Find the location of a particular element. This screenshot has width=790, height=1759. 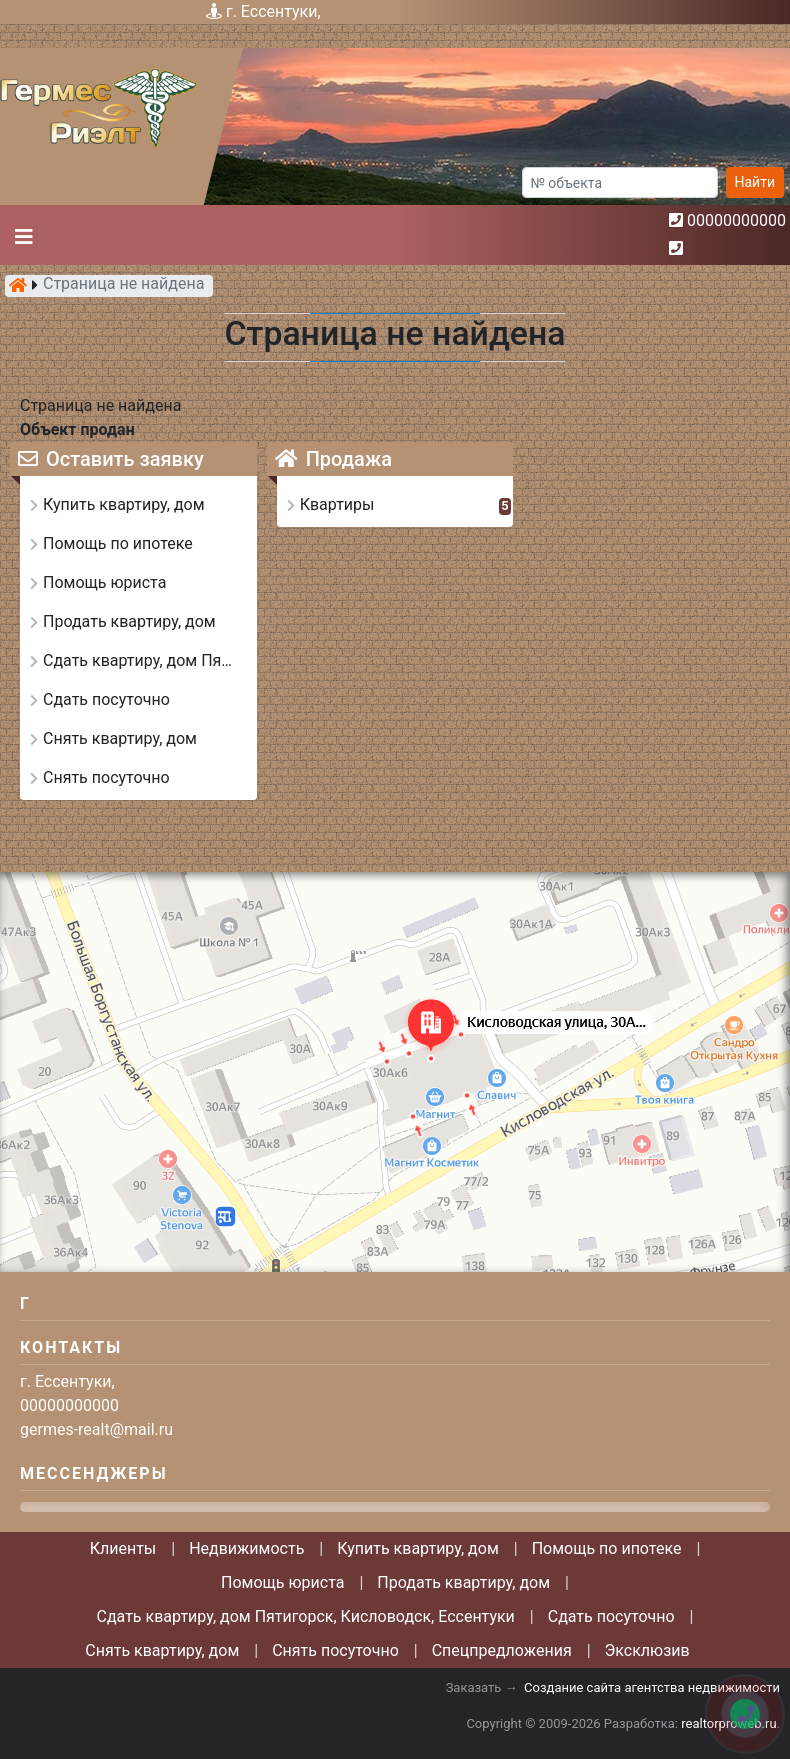

Клиенты is located at coordinates (123, 1548).